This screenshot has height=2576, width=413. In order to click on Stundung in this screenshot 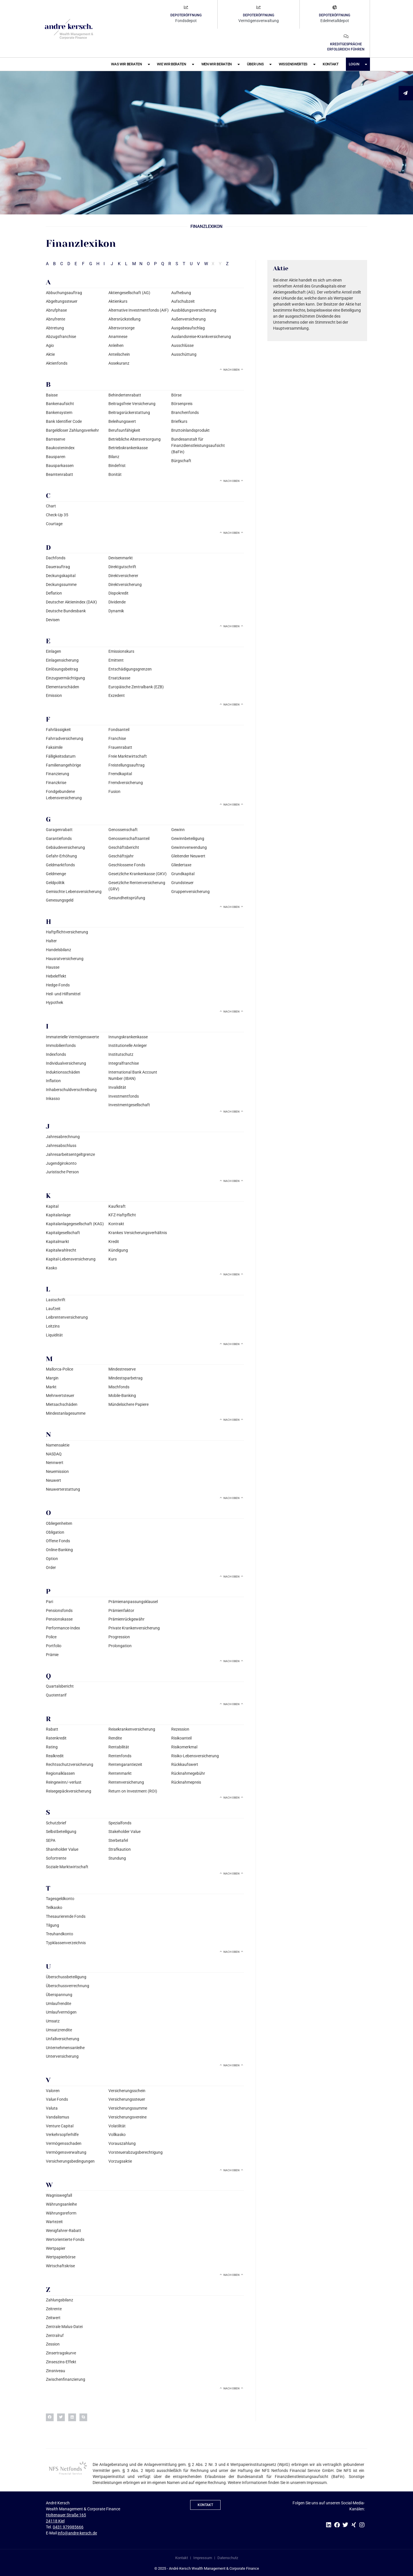, I will do `click(117, 1858)`.